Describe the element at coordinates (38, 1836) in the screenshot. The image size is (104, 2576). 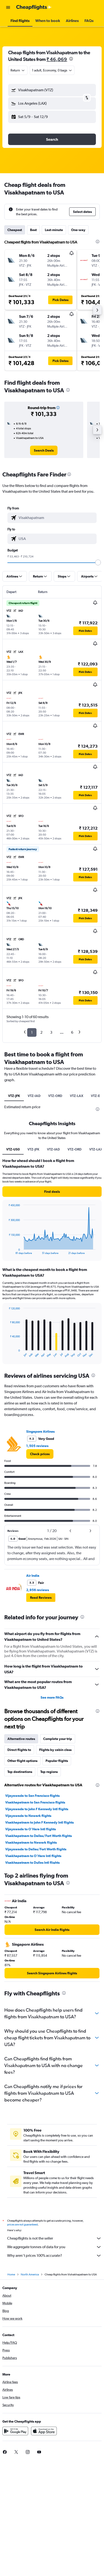
I see `Visakhapatnam to Dallas/Fort Worth flights` at that location.